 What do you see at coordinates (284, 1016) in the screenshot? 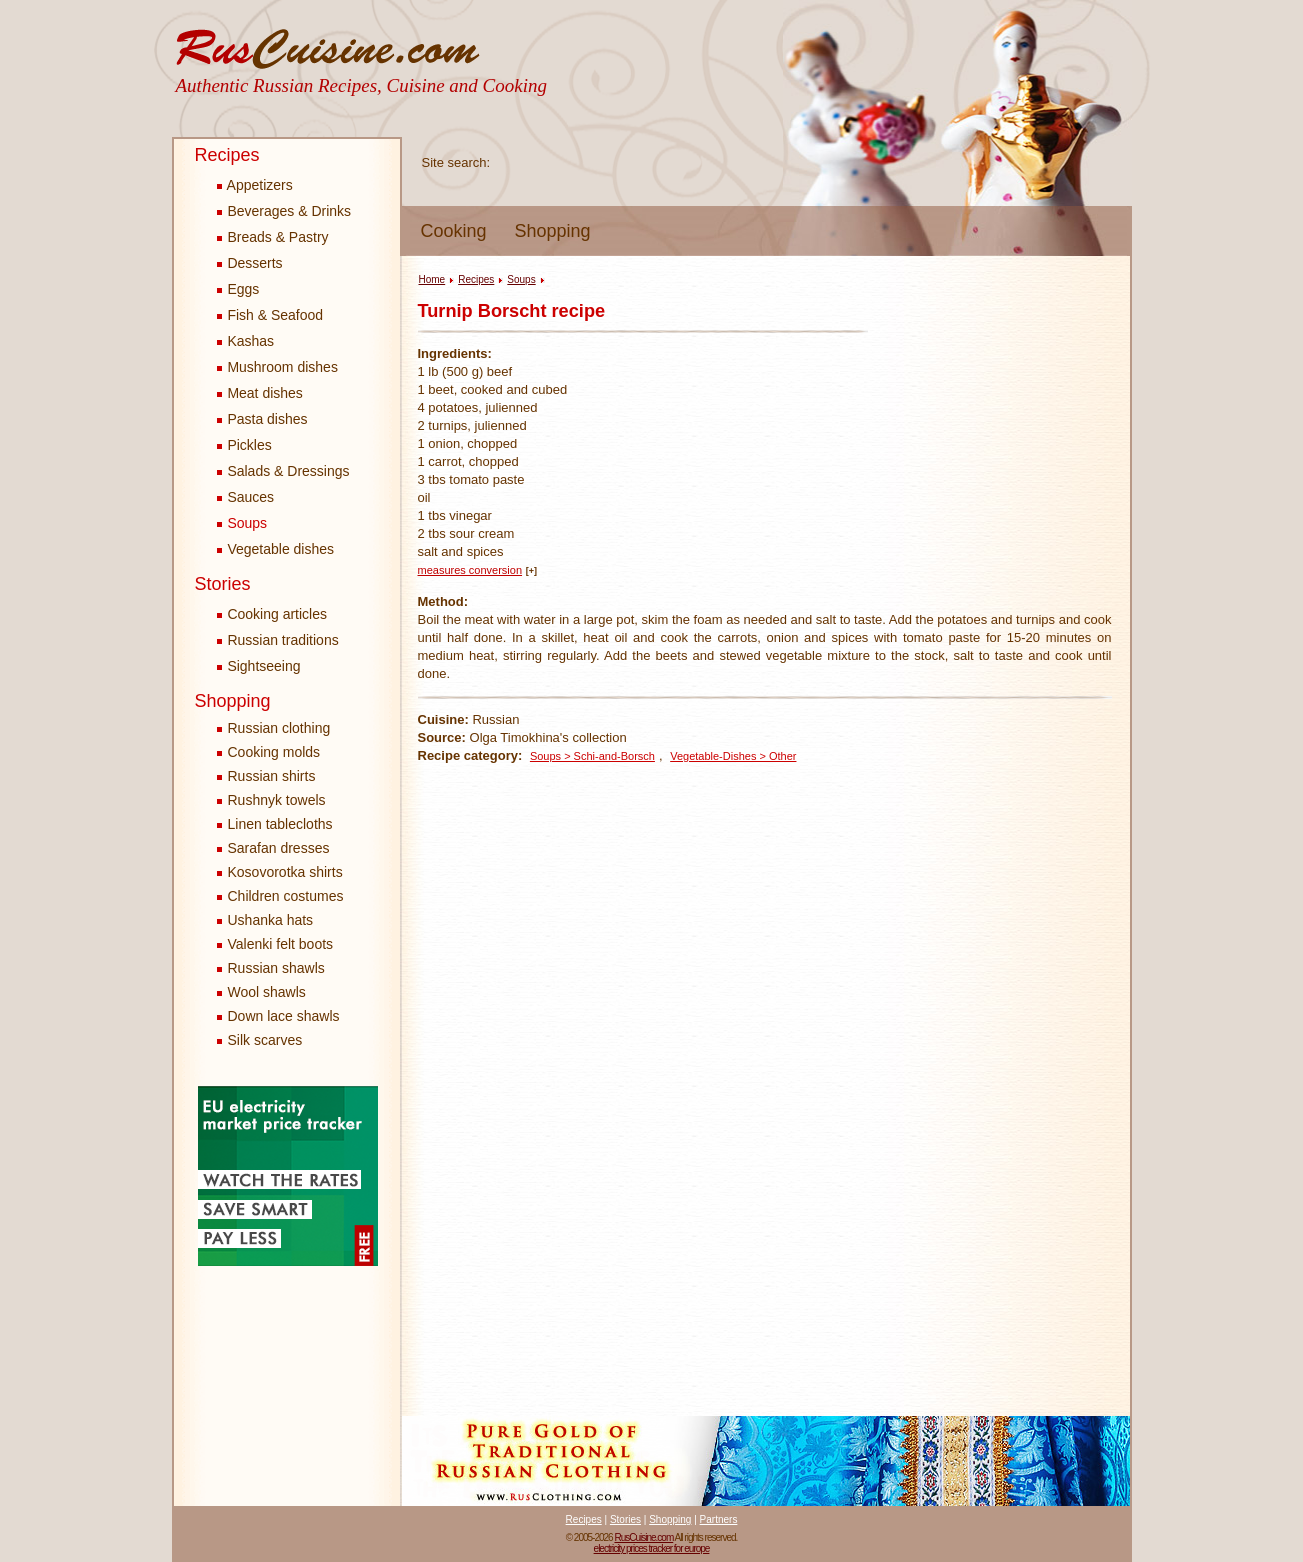
I see `Down lace shawls` at bounding box center [284, 1016].